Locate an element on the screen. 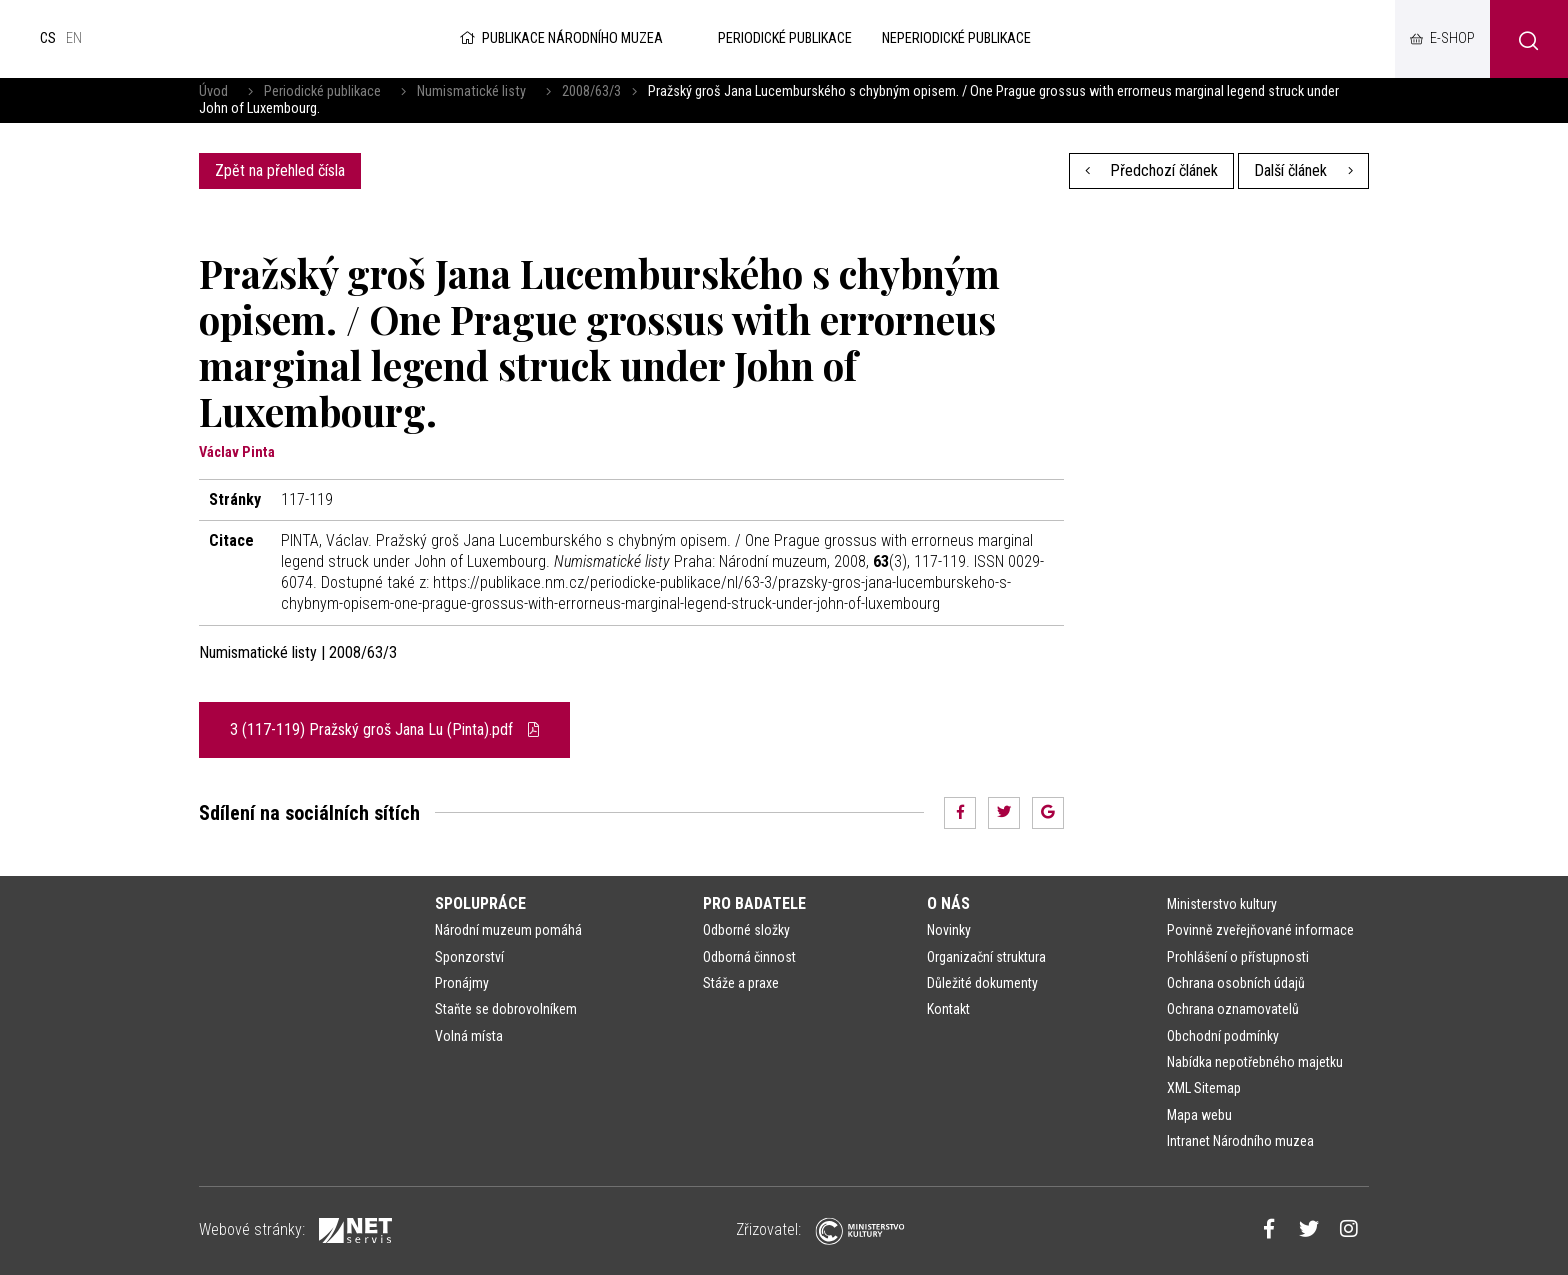 Image resolution: width=1568 pixels, height=1275 pixels. Ochrana oznamovatelů is located at coordinates (1233, 1009).